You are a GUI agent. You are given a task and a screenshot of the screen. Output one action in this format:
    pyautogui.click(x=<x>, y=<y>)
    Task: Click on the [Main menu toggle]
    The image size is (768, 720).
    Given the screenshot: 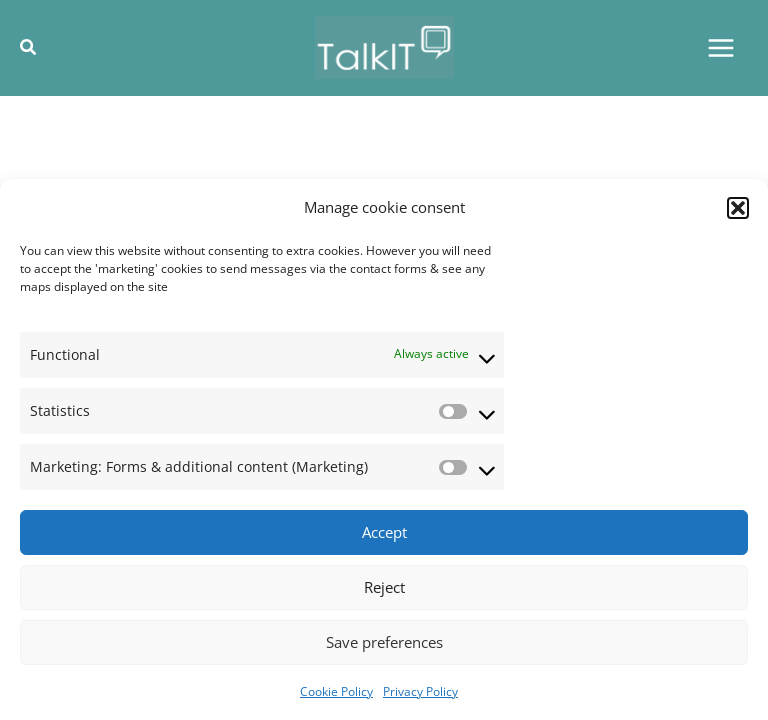 What is the action you would take?
    pyautogui.click(x=720, y=48)
    